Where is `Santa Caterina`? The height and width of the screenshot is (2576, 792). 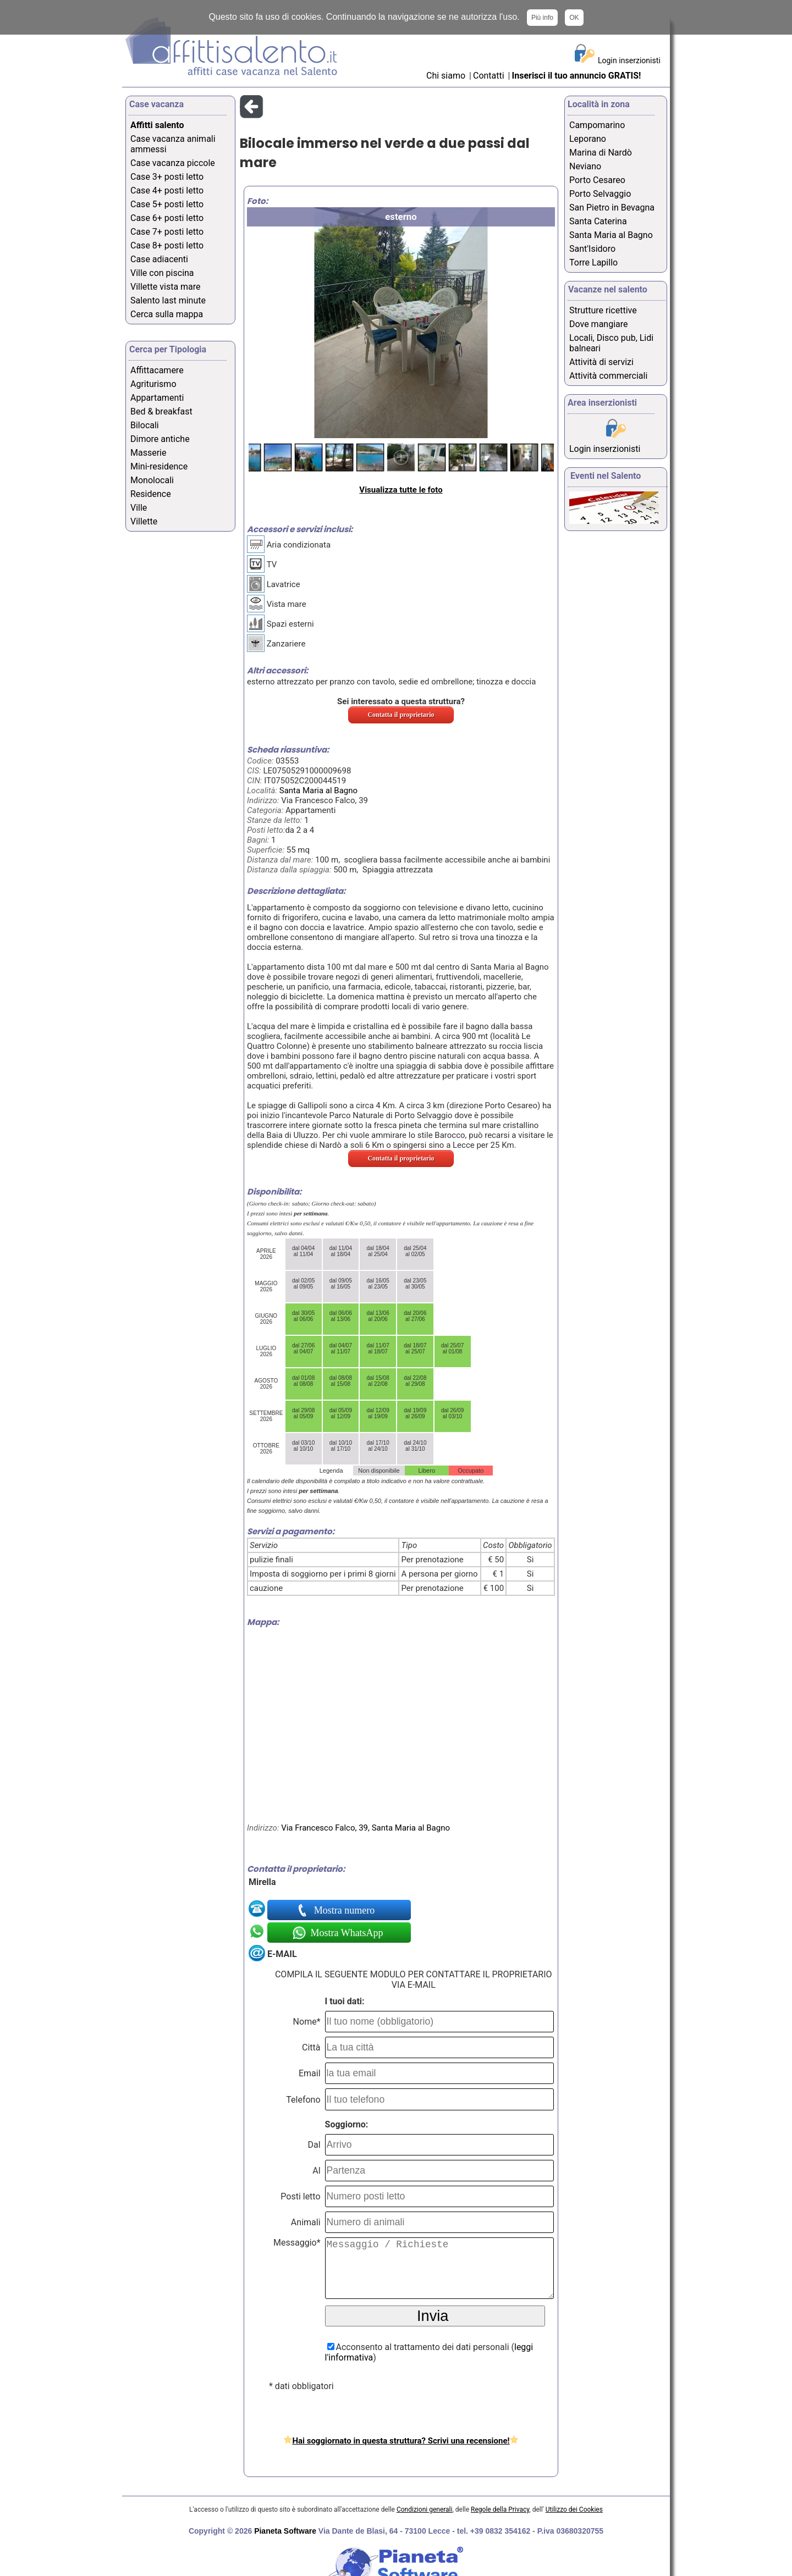
Santa Caterina is located at coordinates (598, 221).